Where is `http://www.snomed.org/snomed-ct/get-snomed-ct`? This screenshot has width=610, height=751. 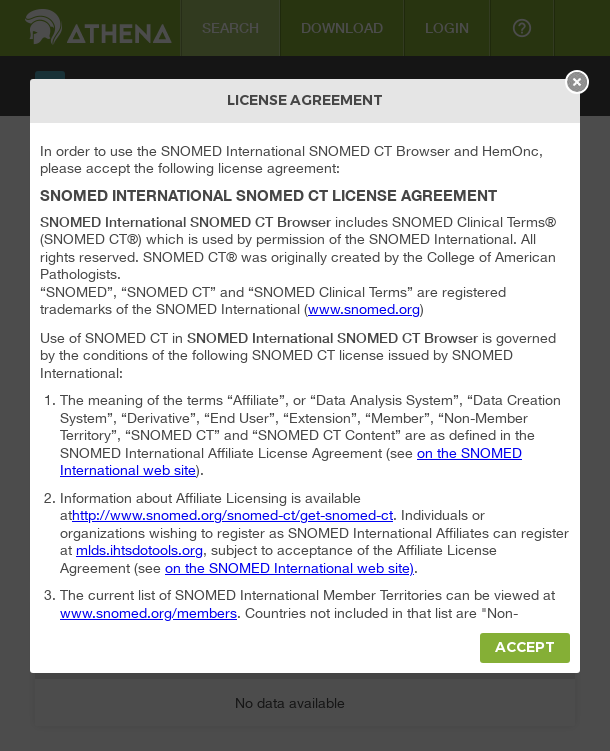 http://www.snomed.org/snomed-ct/get-snomed-ct is located at coordinates (232, 515).